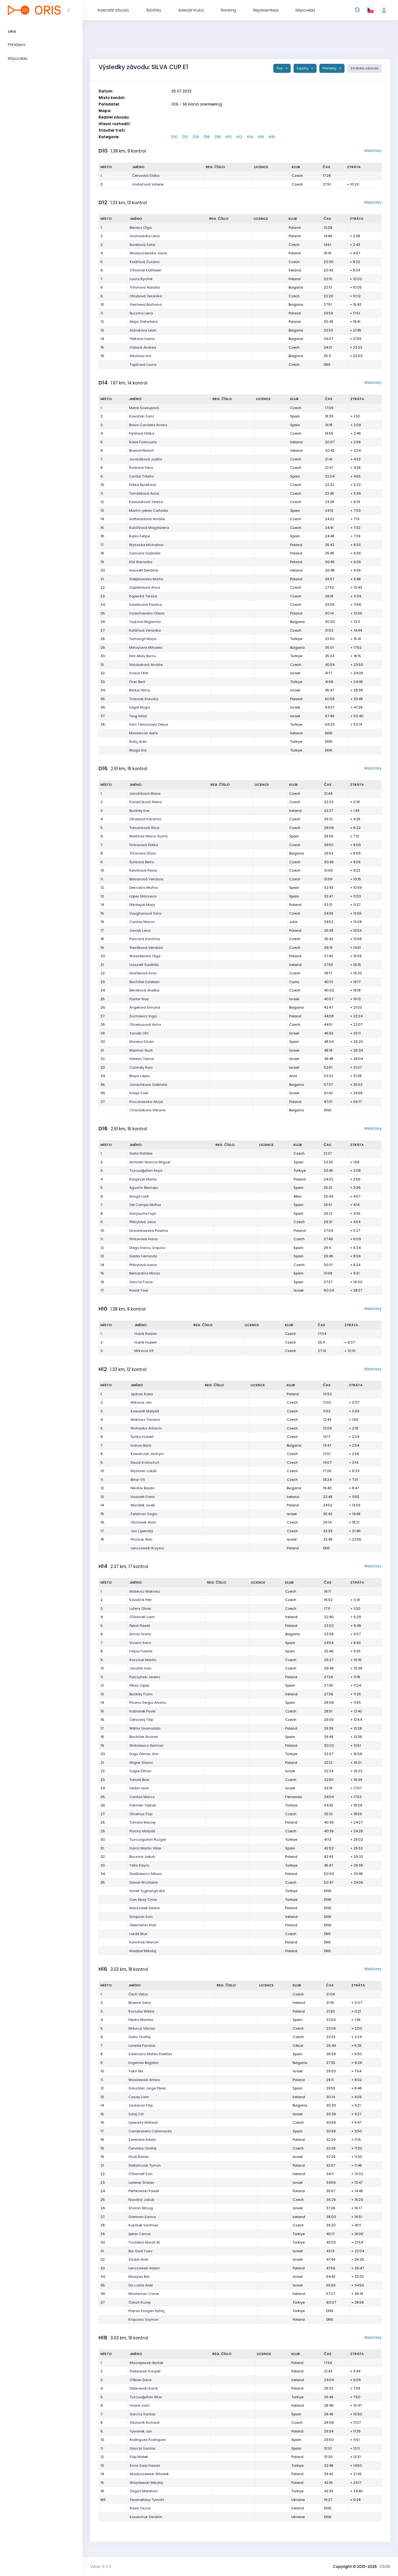 The width and height of the screenshot is (398, 2576). Describe the element at coordinates (139, 810) in the screenshot. I see `Buckley Eve` at that location.